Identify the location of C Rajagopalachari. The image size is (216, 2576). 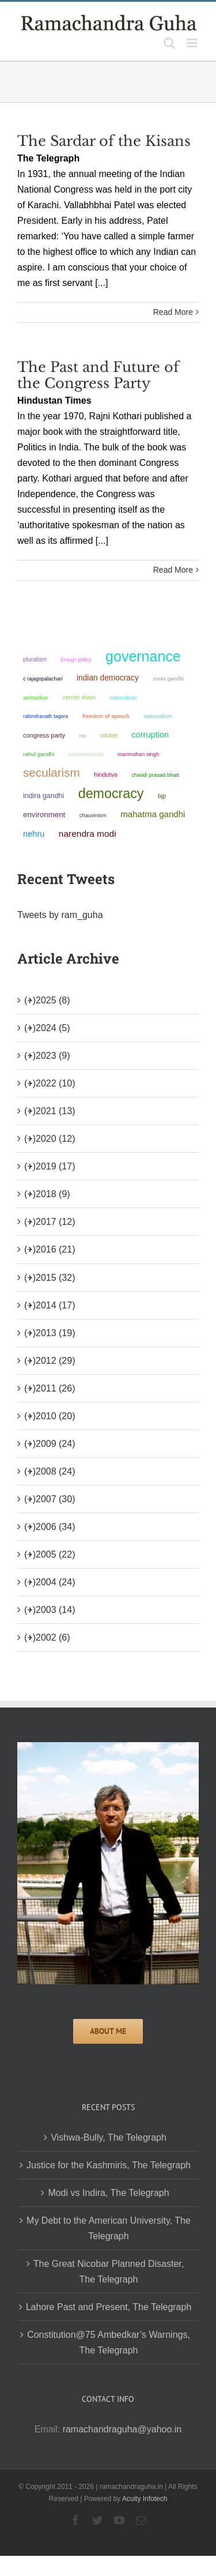
(43, 679).